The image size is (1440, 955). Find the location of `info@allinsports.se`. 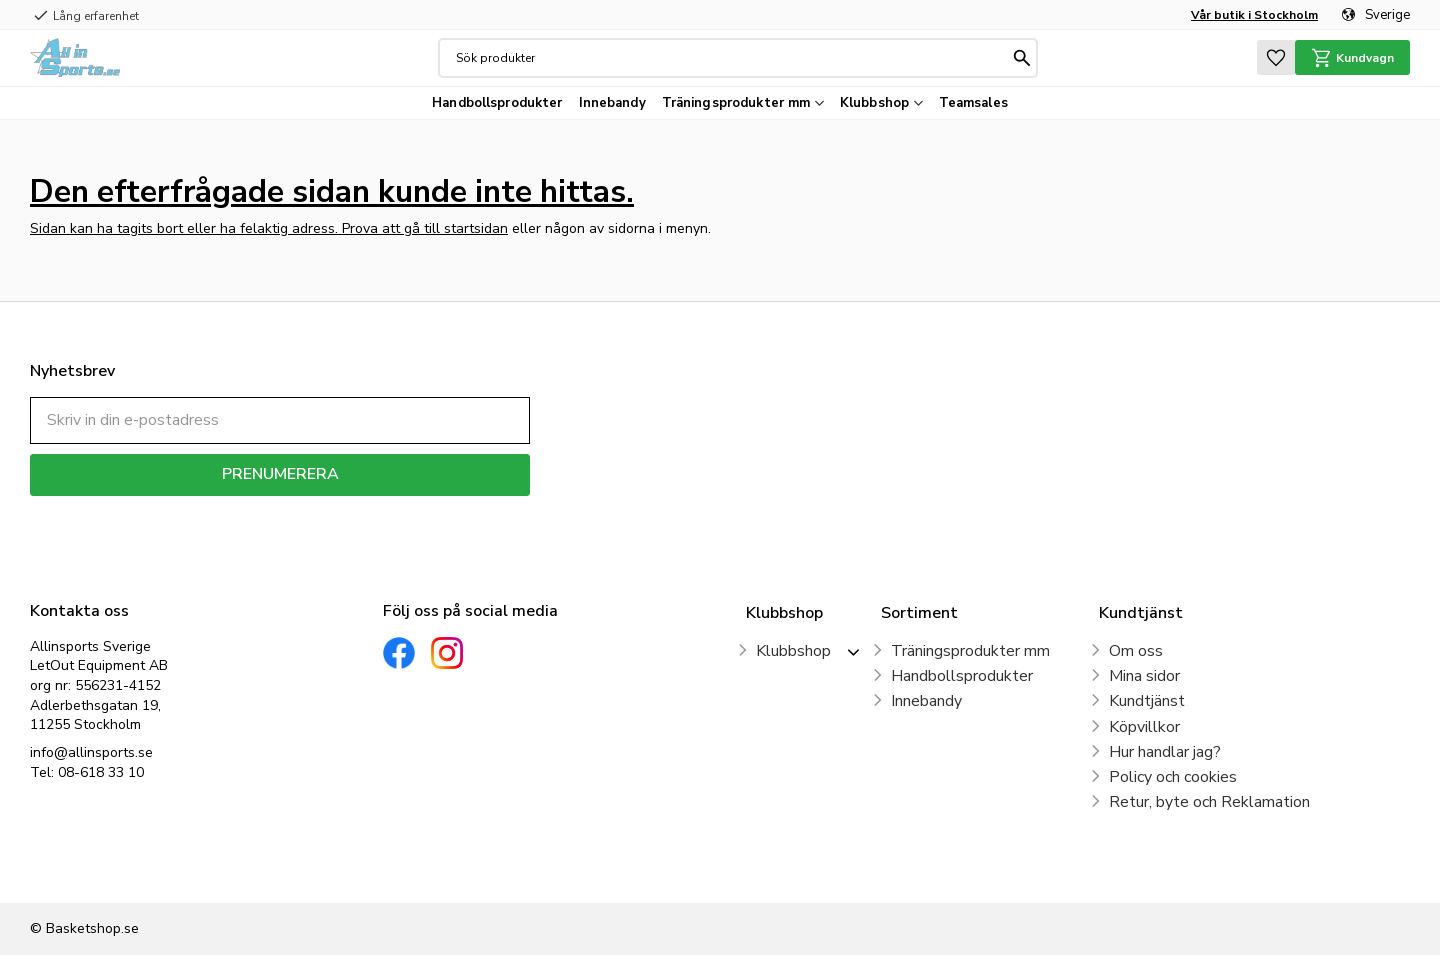

info@allinsports.se is located at coordinates (91, 752).